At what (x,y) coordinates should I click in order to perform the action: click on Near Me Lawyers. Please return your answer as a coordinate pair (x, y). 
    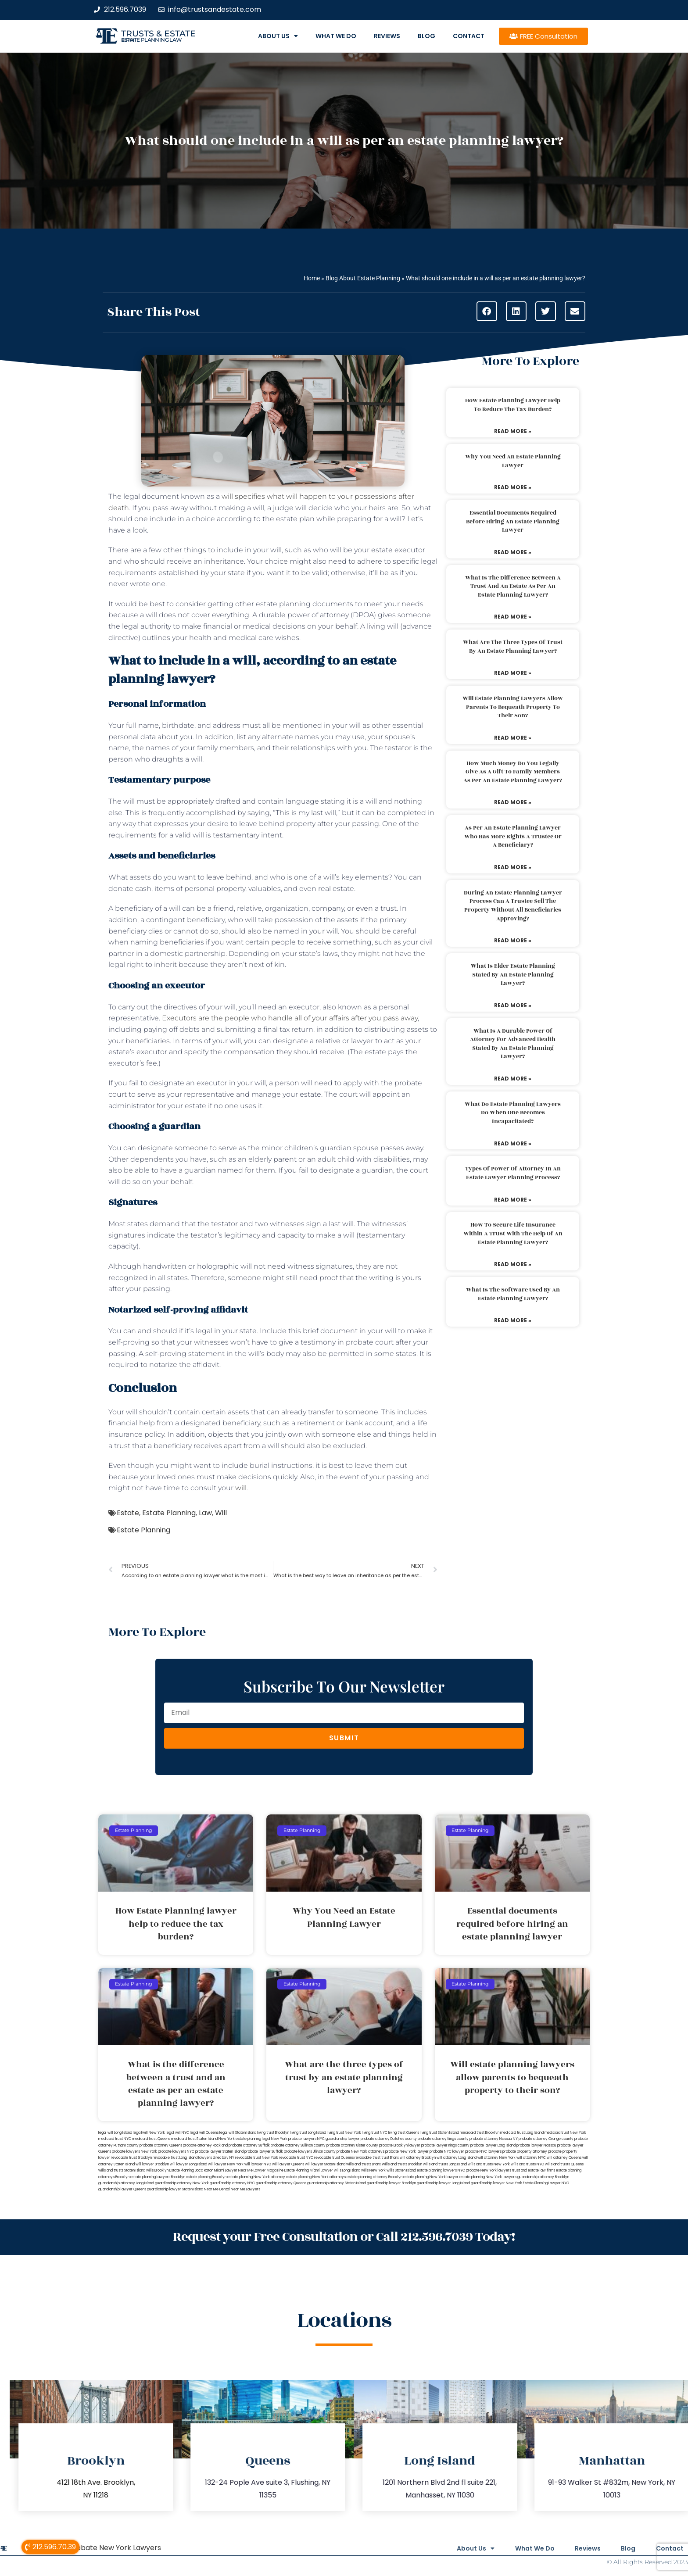
    Looking at the image, I should click on (245, 2189).